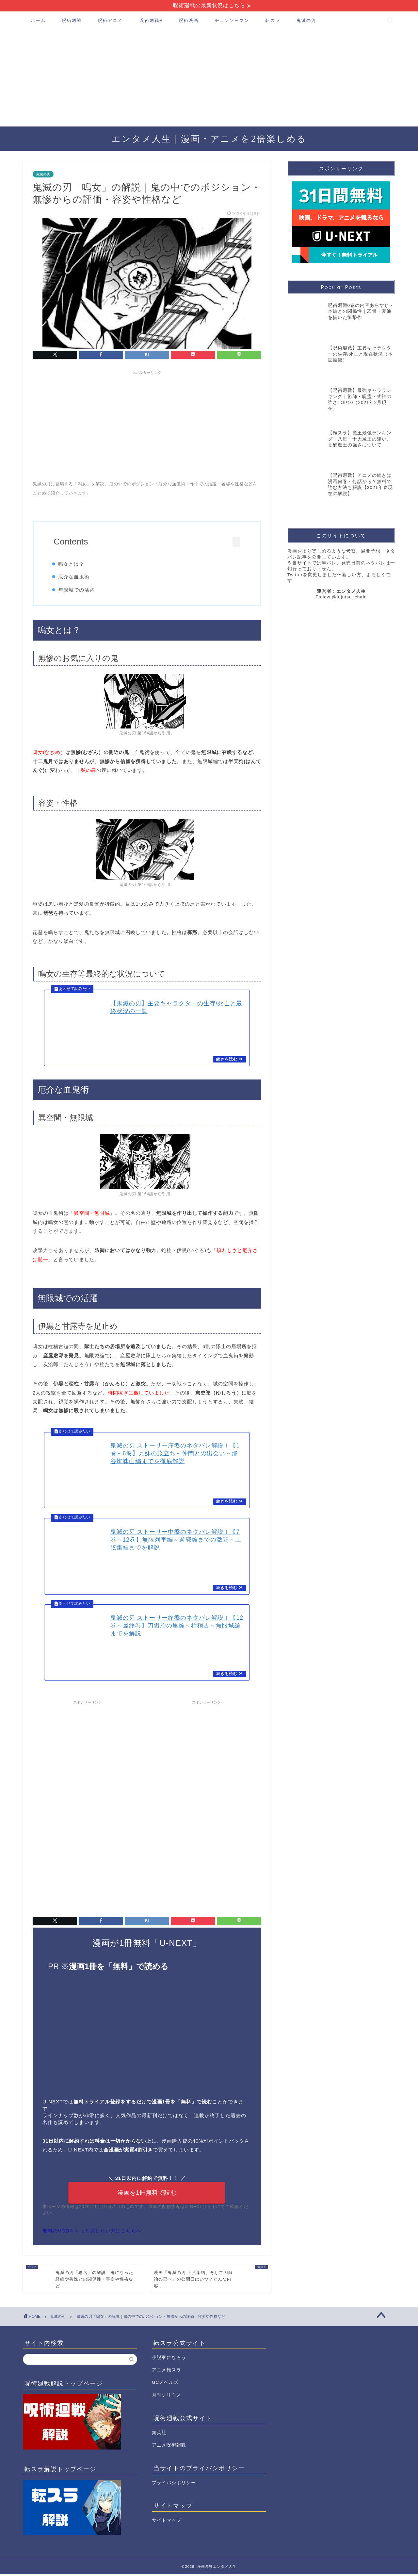 The width and height of the screenshot is (418, 2576). Describe the element at coordinates (166, 2521) in the screenshot. I see `サイトマップ` at that location.